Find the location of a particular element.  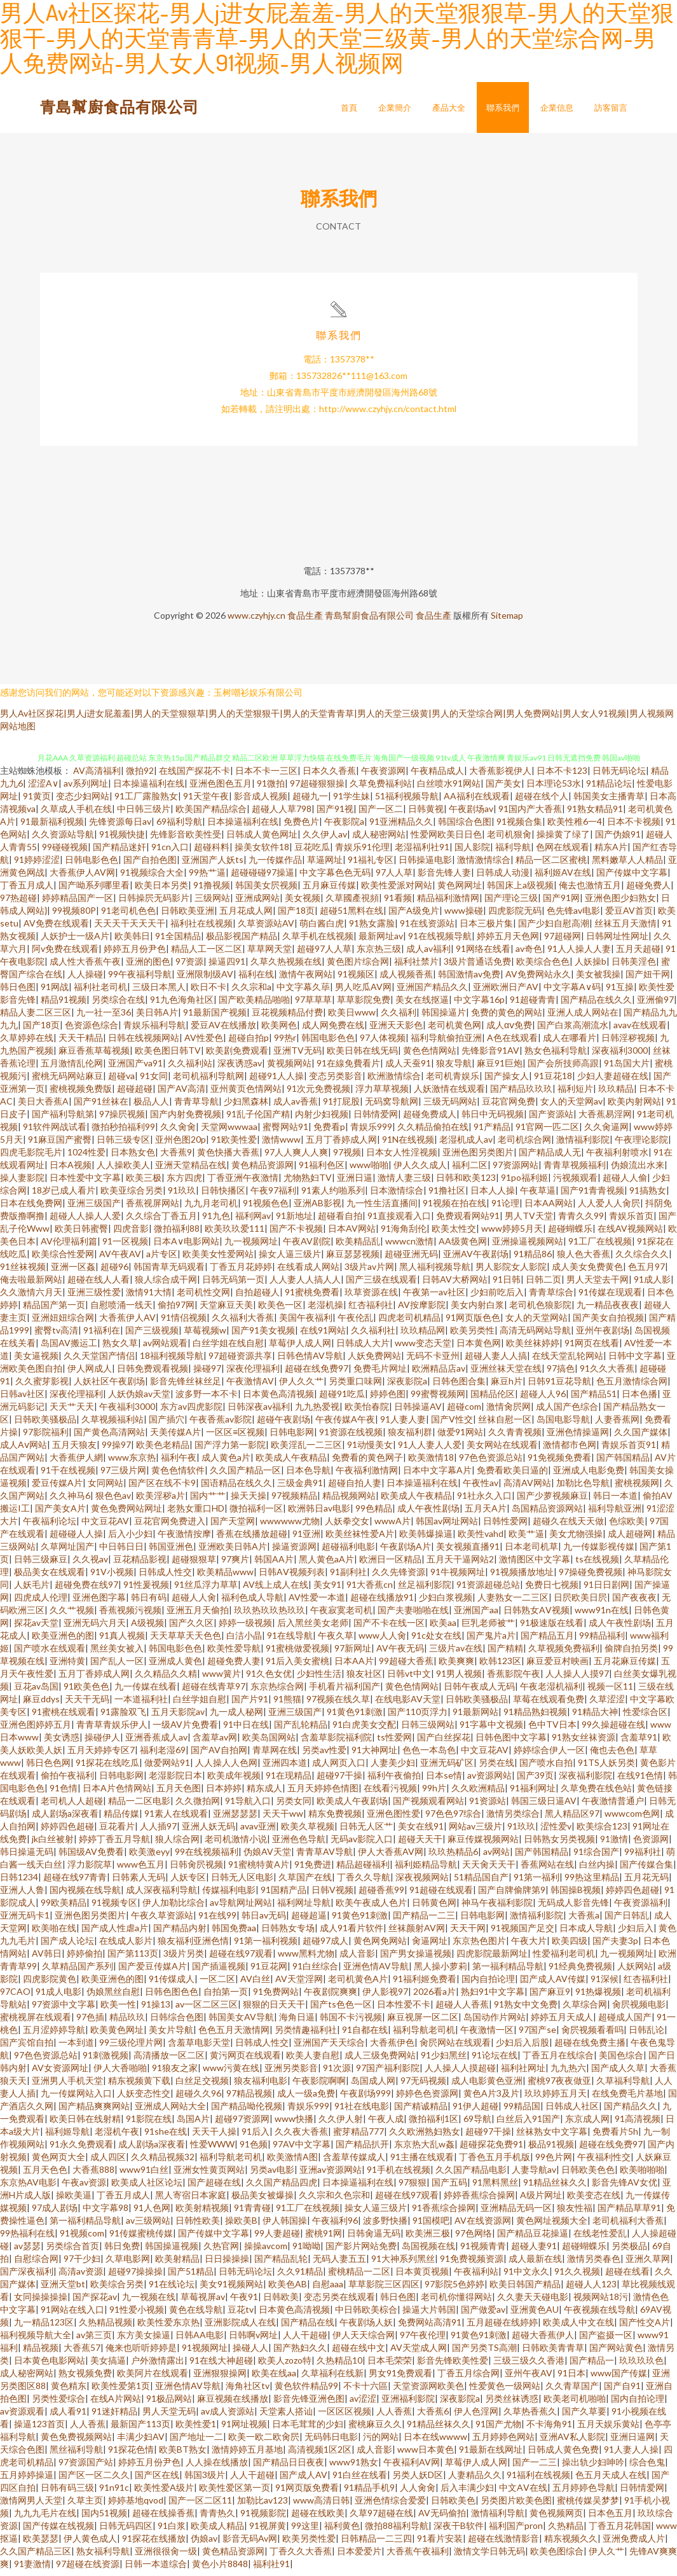

www色五月 is located at coordinates (141, 1869).